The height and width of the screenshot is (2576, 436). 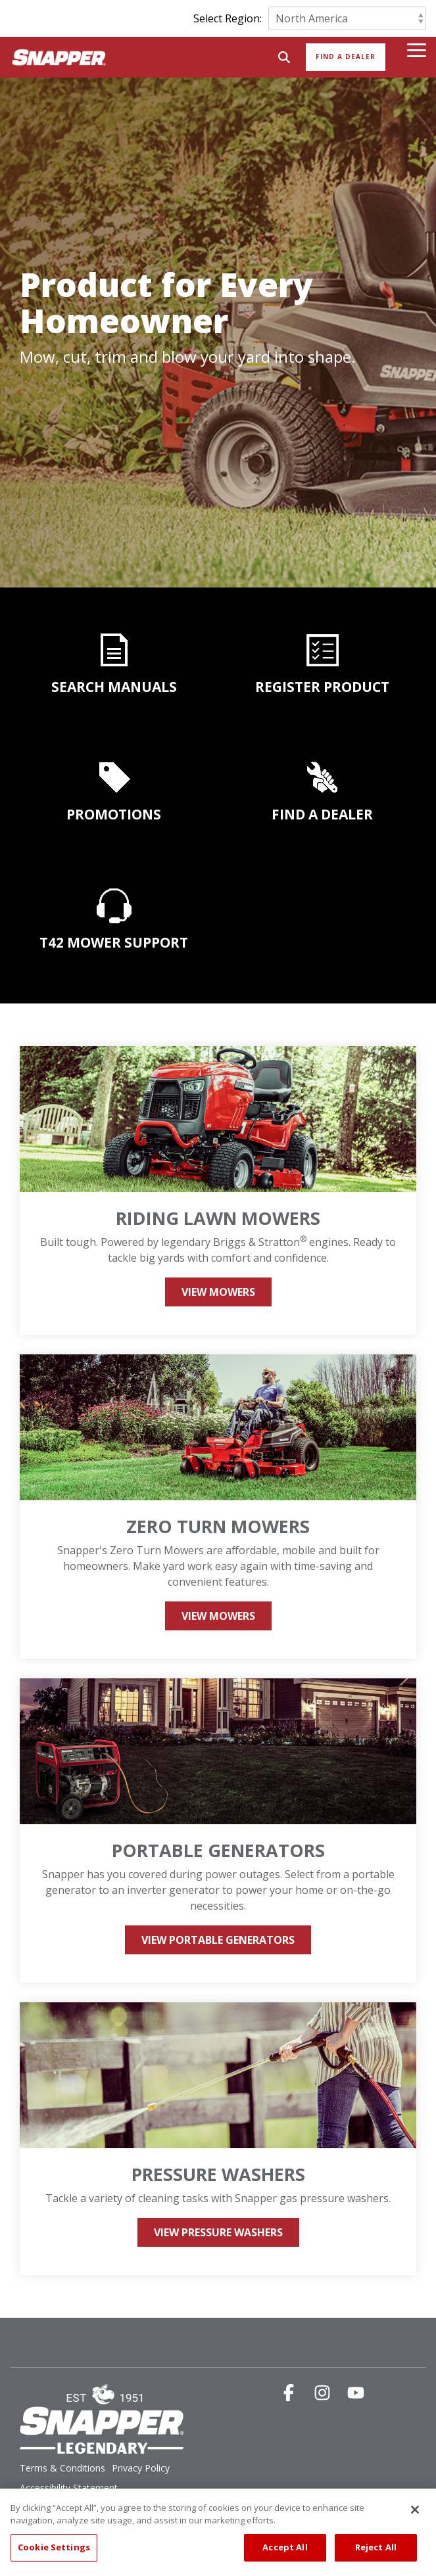 What do you see at coordinates (284, 2556) in the screenshot?
I see `Accept All` at bounding box center [284, 2556].